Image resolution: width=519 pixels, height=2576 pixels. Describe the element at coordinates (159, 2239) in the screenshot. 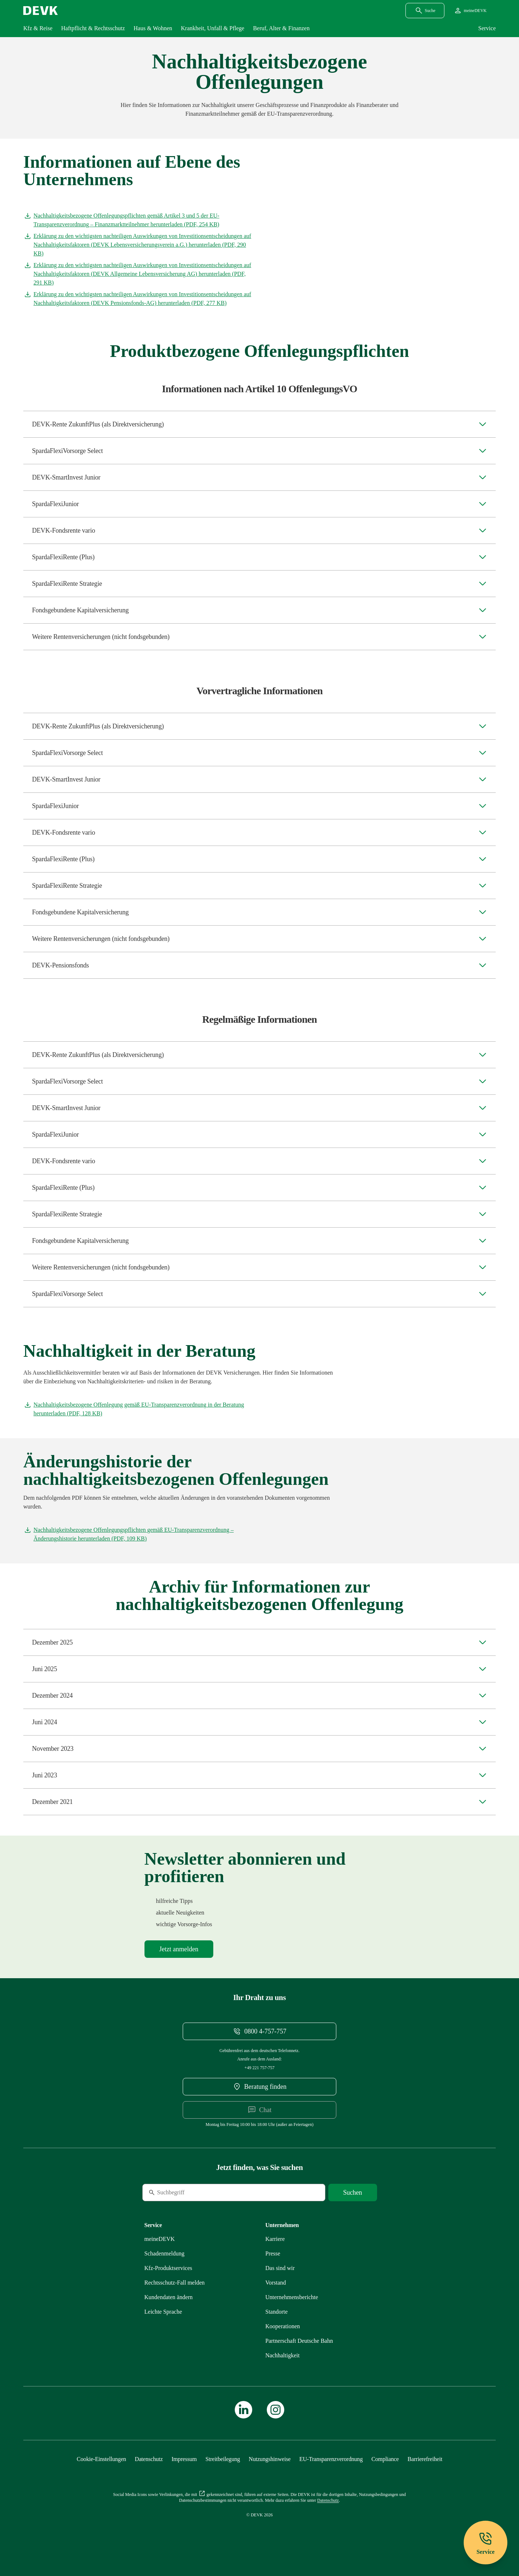

I see `[Mehr zu meineDEVK erfahren]` at that location.